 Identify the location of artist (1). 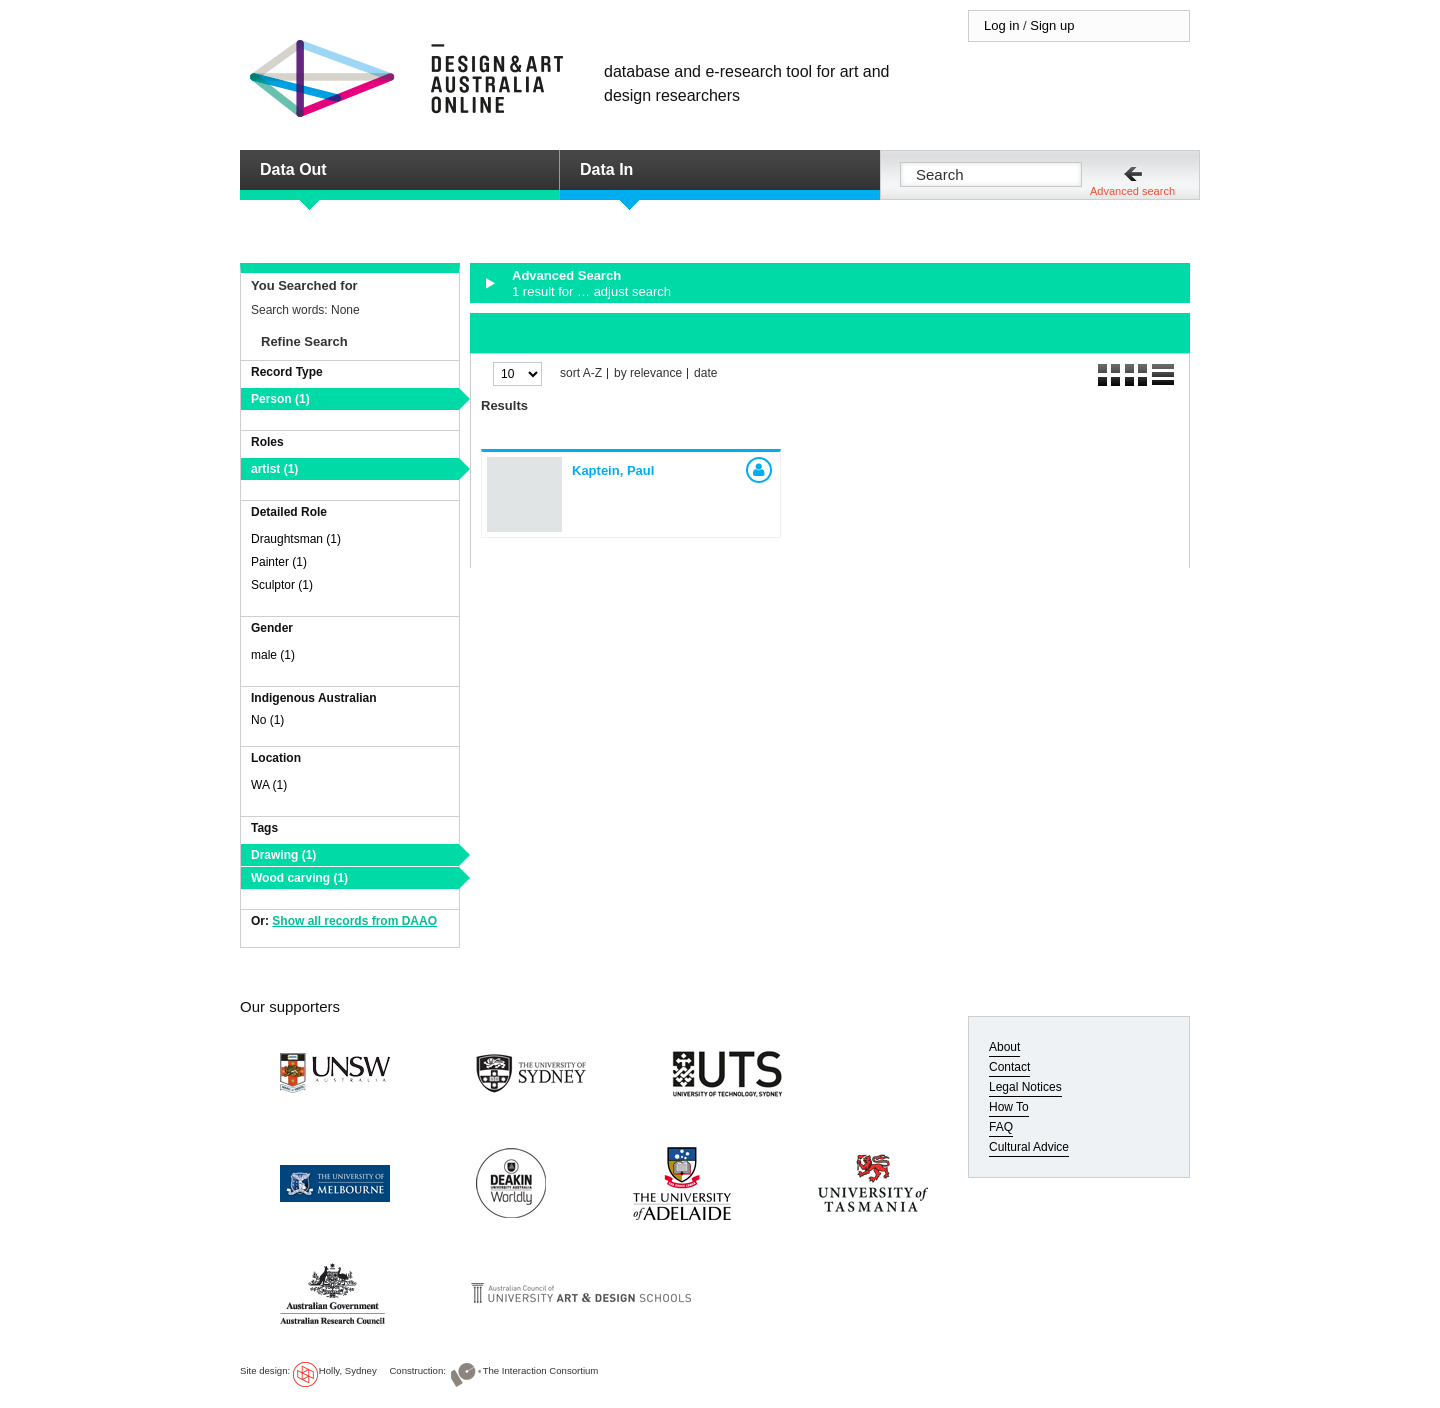
(274, 469).